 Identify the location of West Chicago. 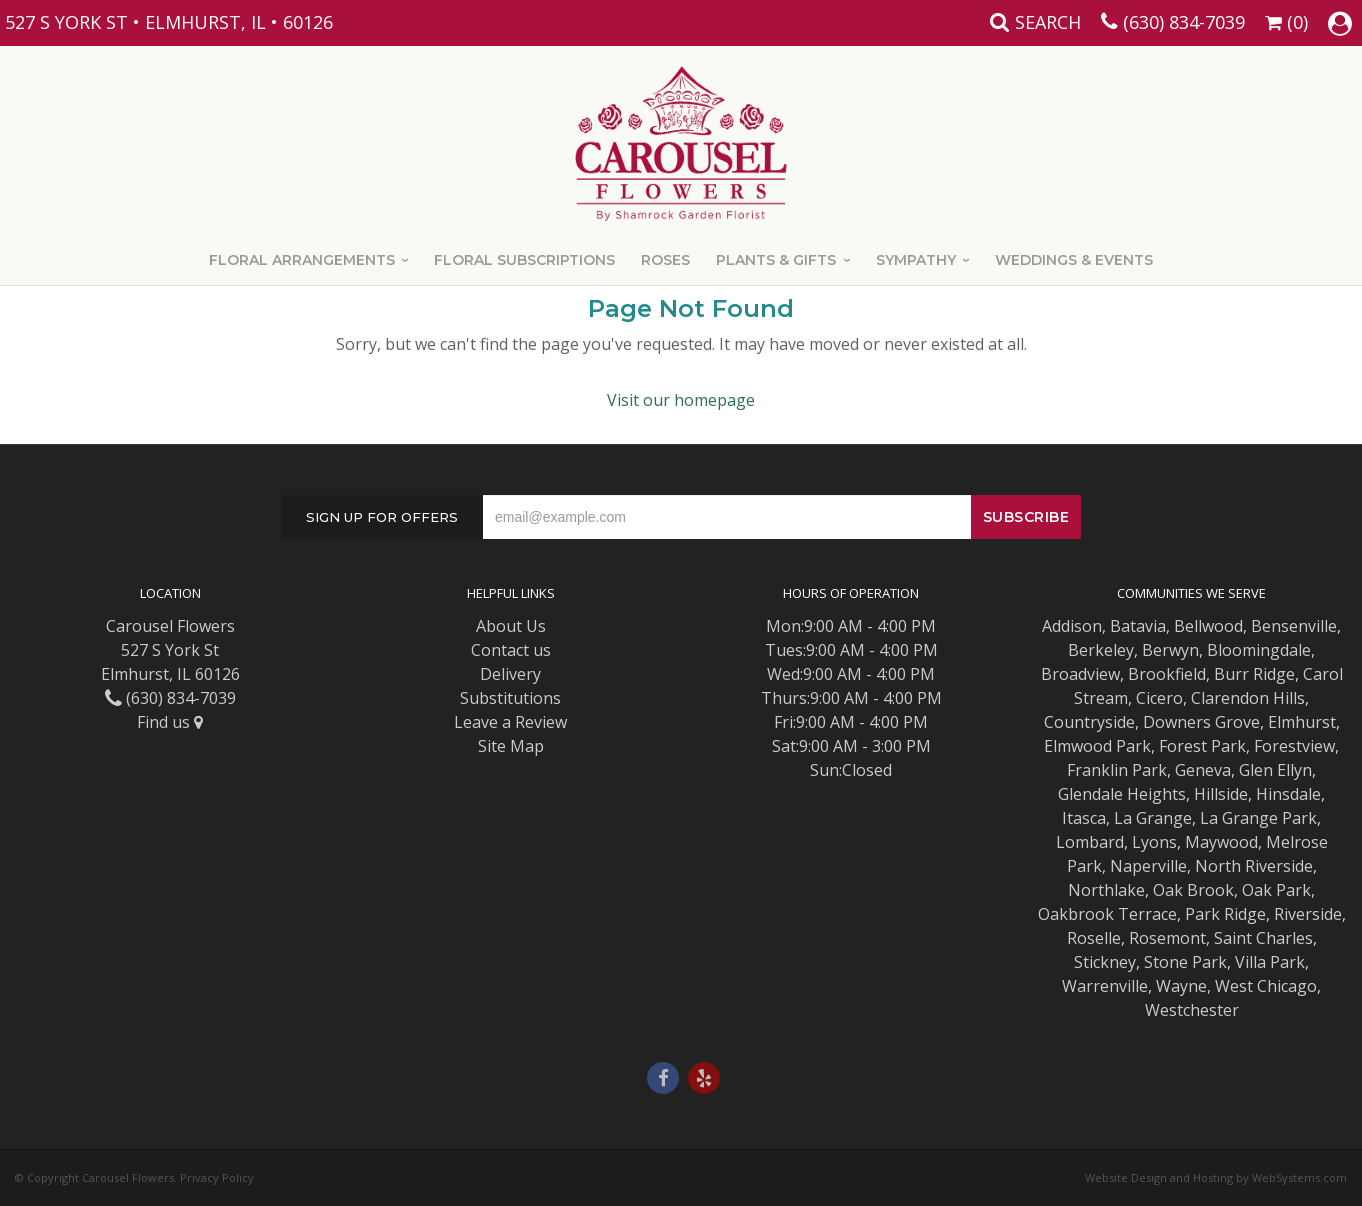
(1266, 986).